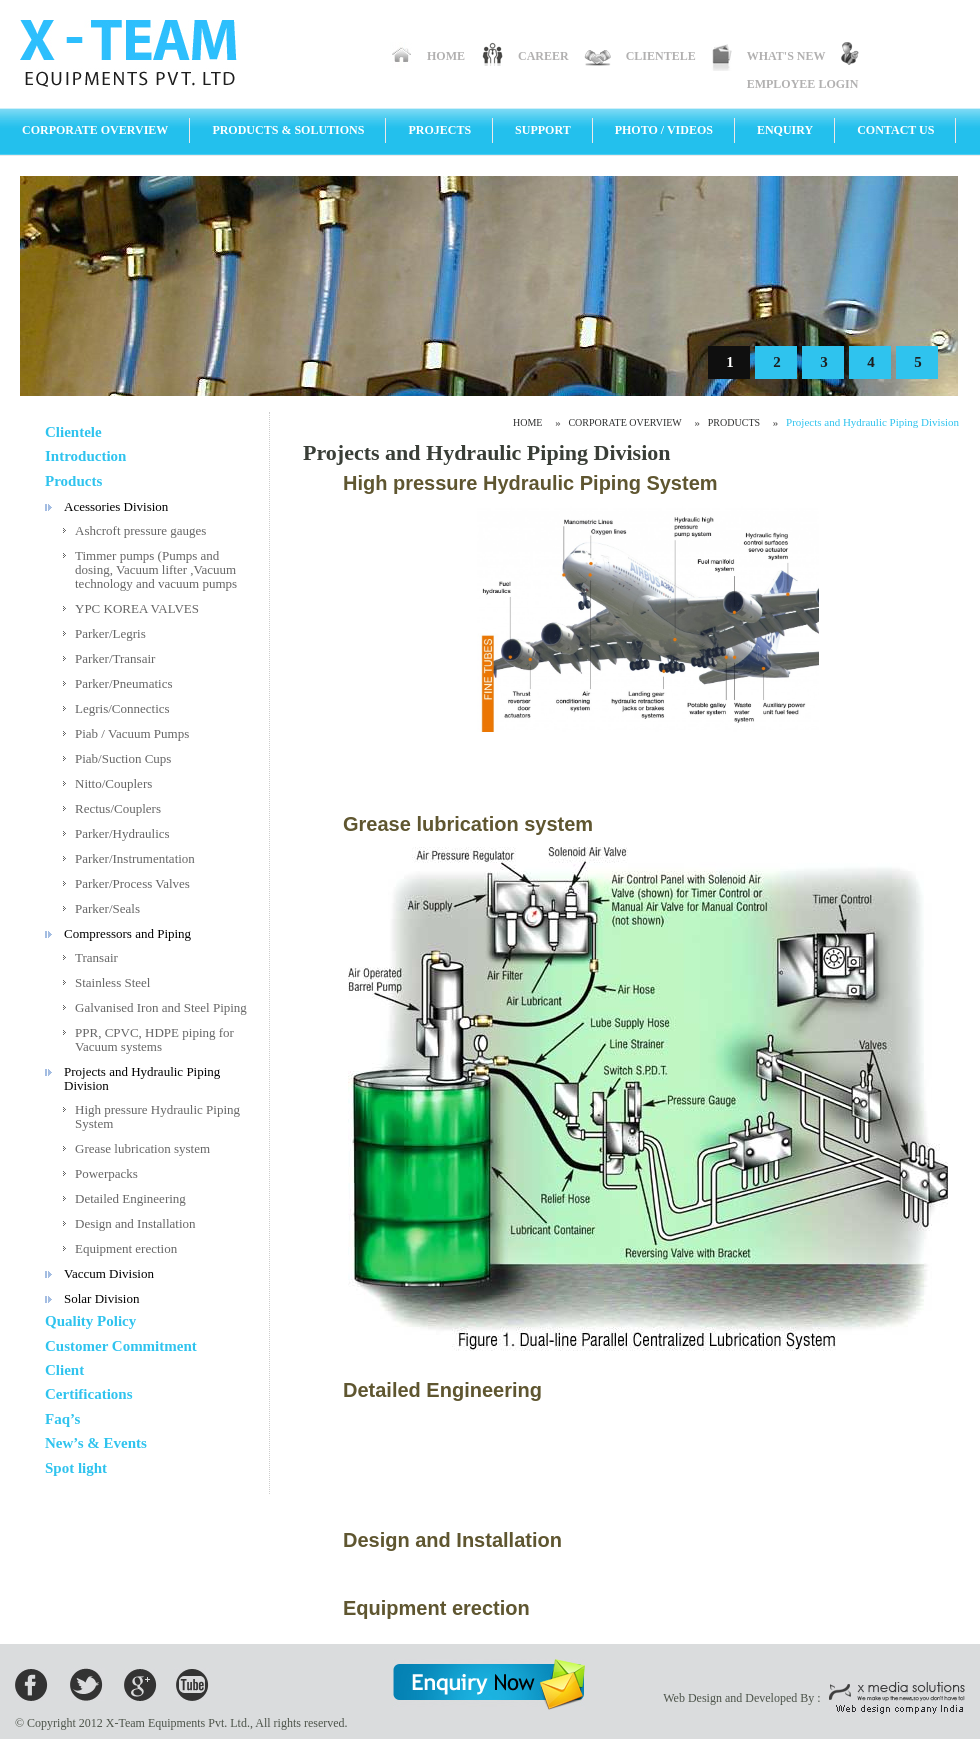 This screenshot has height=1739, width=980. Describe the element at coordinates (446, 56) in the screenshot. I see `Home` at that location.